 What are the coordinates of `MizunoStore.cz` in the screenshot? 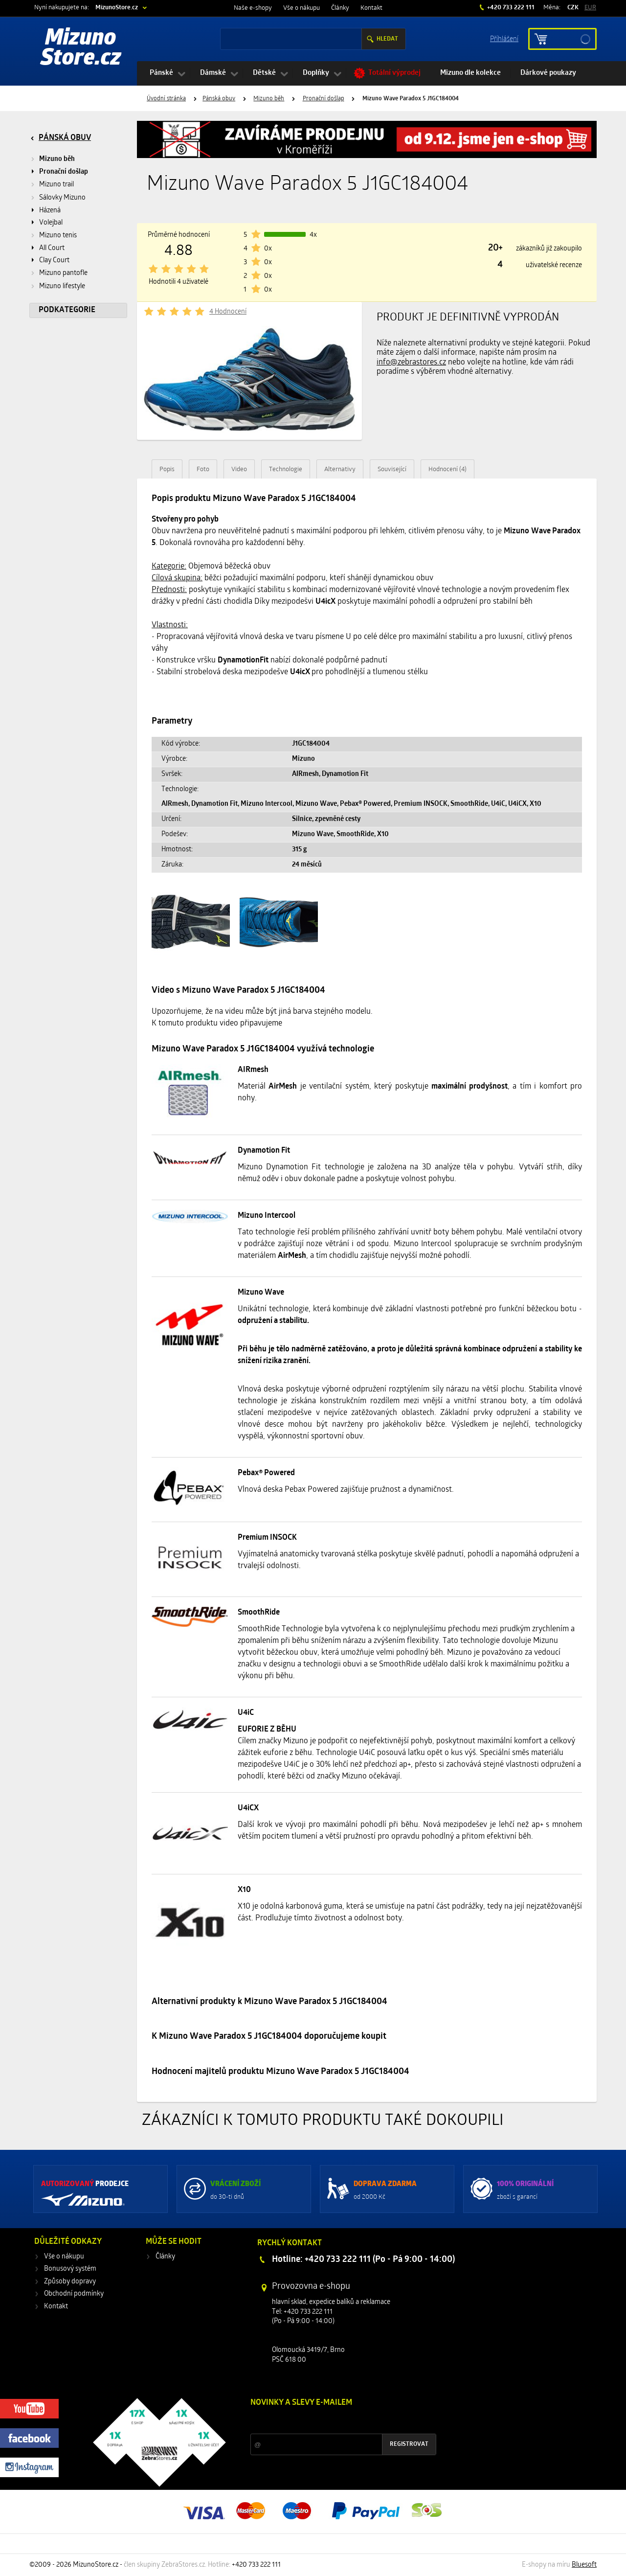 It's located at (116, 7).